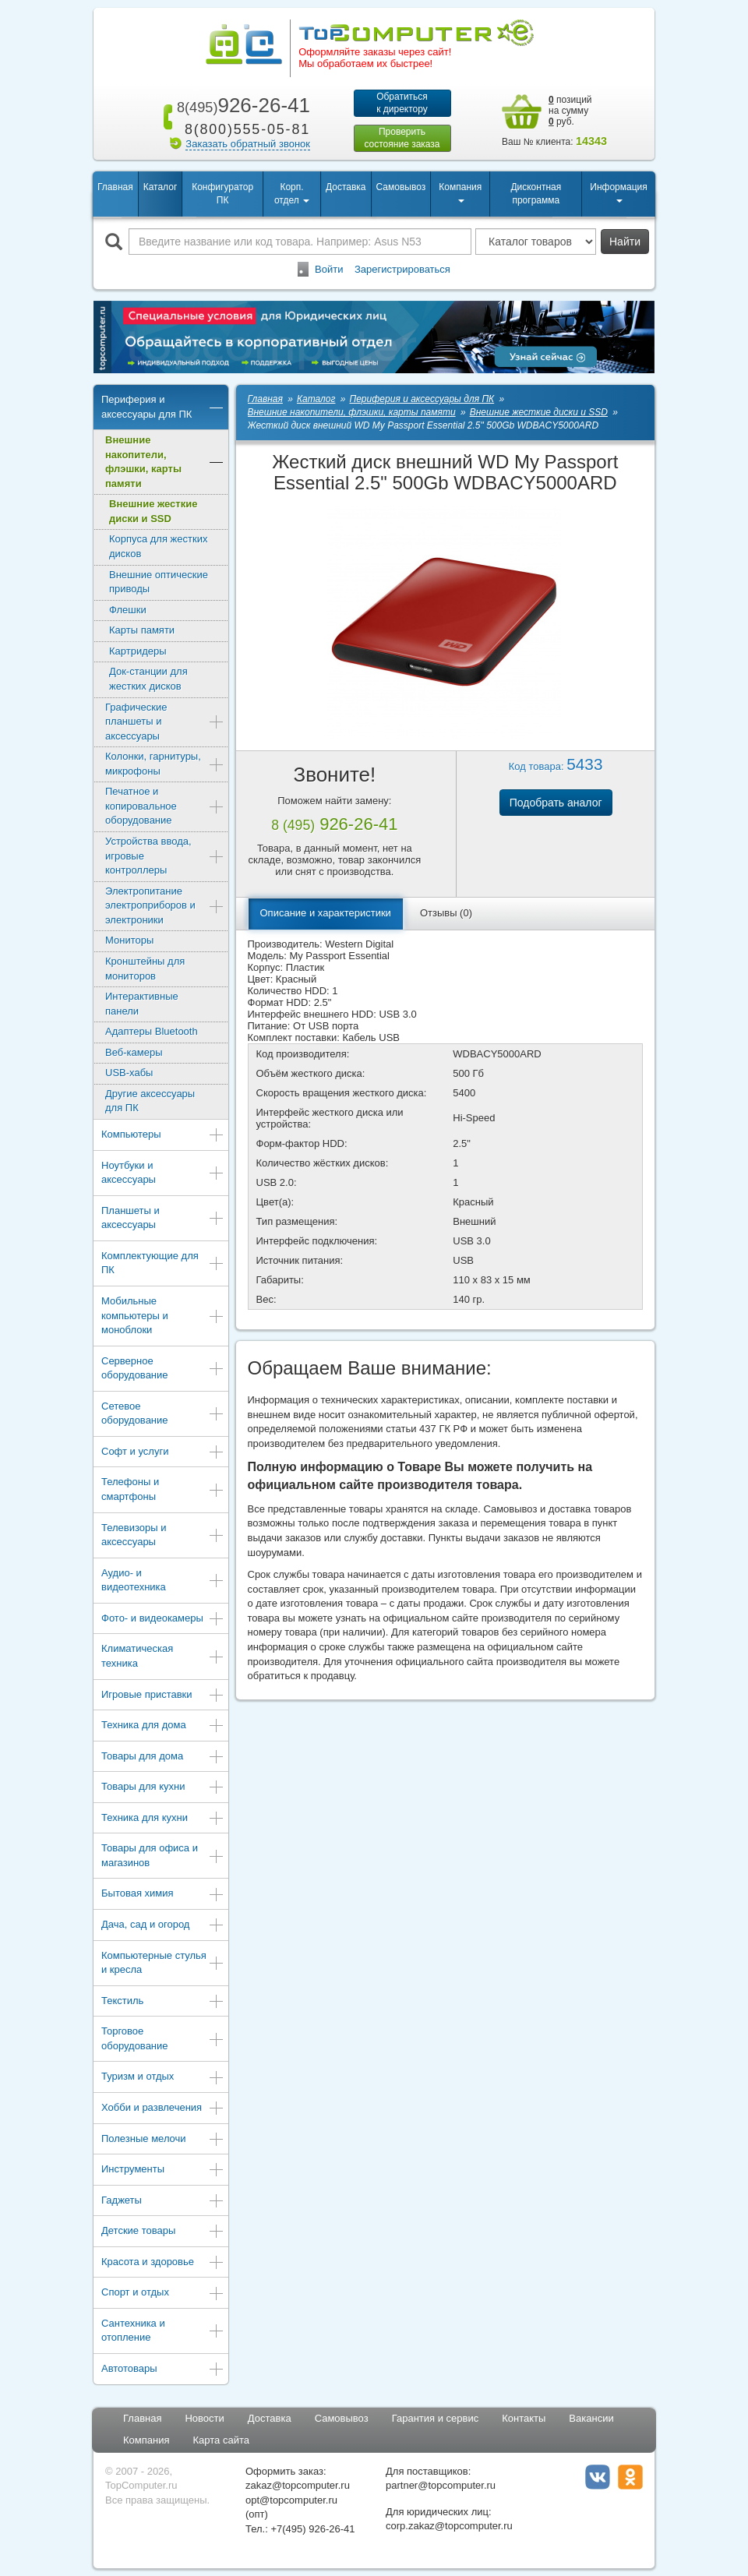 The height and width of the screenshot is (2576, 748). What do you see at coordinates (162, 1787) in the screenshot?
I see `Товары для кухни` at bounding box center [162, 1787].